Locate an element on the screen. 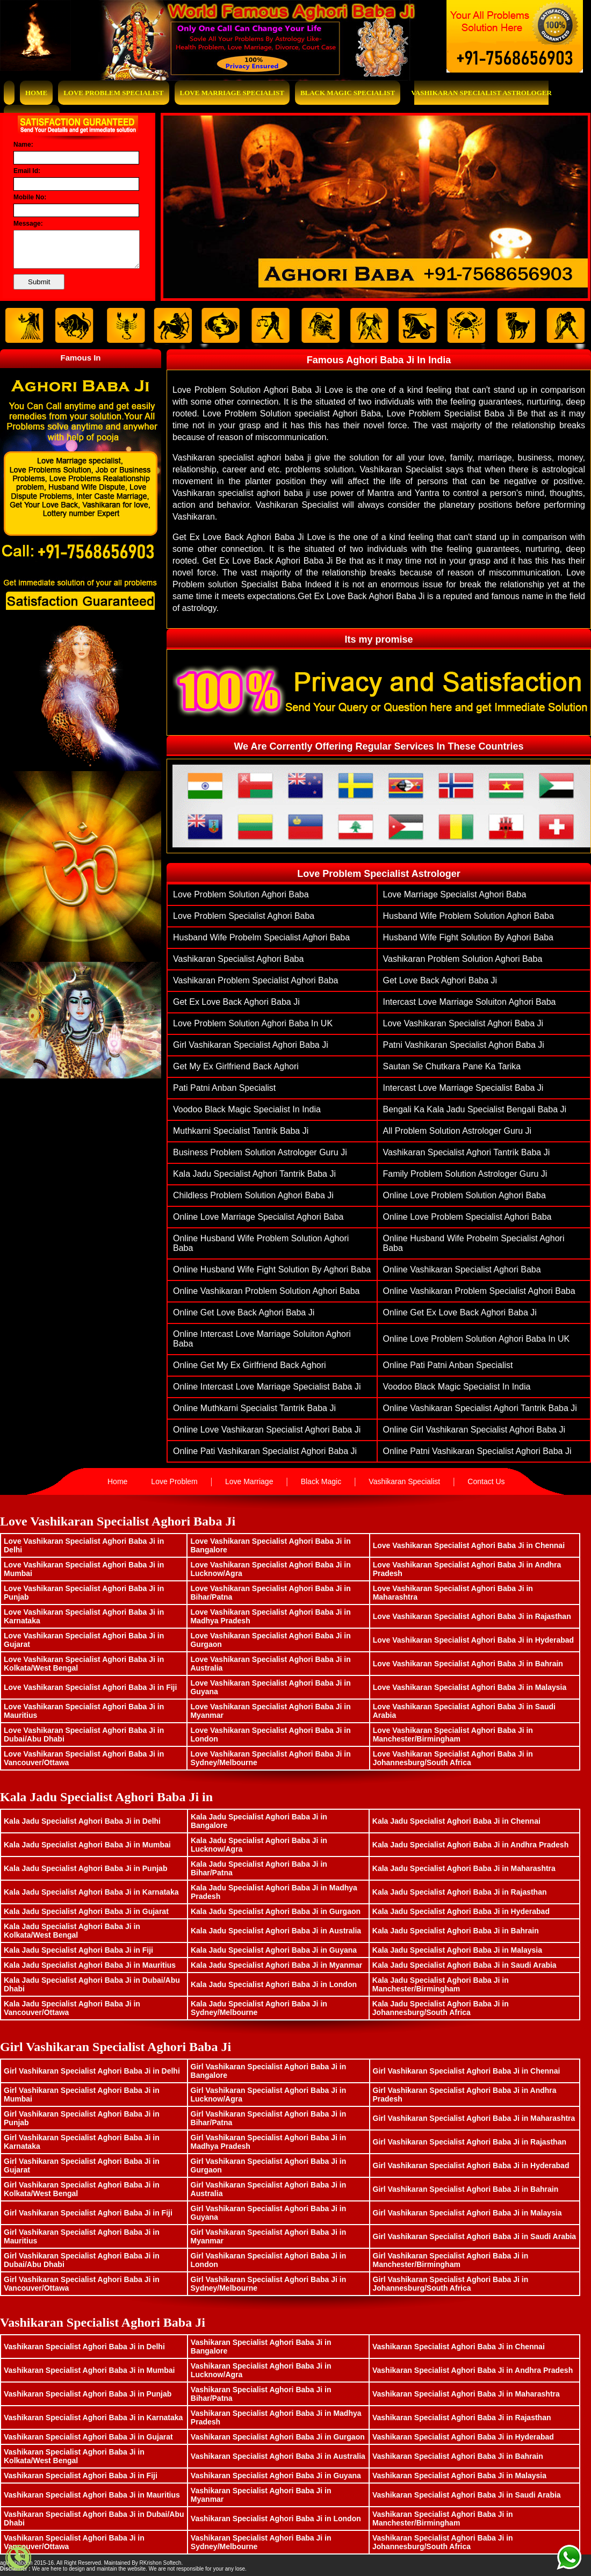 The height and width of the screenshot is (2576, 591). Vashikaran Specialist Aghori Baba Ji in Fiji is located at coordinates (80, 2475).